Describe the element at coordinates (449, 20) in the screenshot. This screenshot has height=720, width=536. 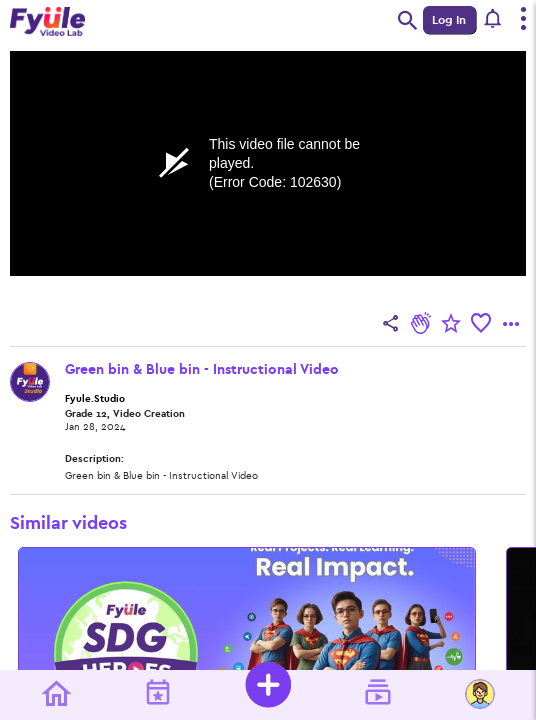
I see `Log In` at that location.